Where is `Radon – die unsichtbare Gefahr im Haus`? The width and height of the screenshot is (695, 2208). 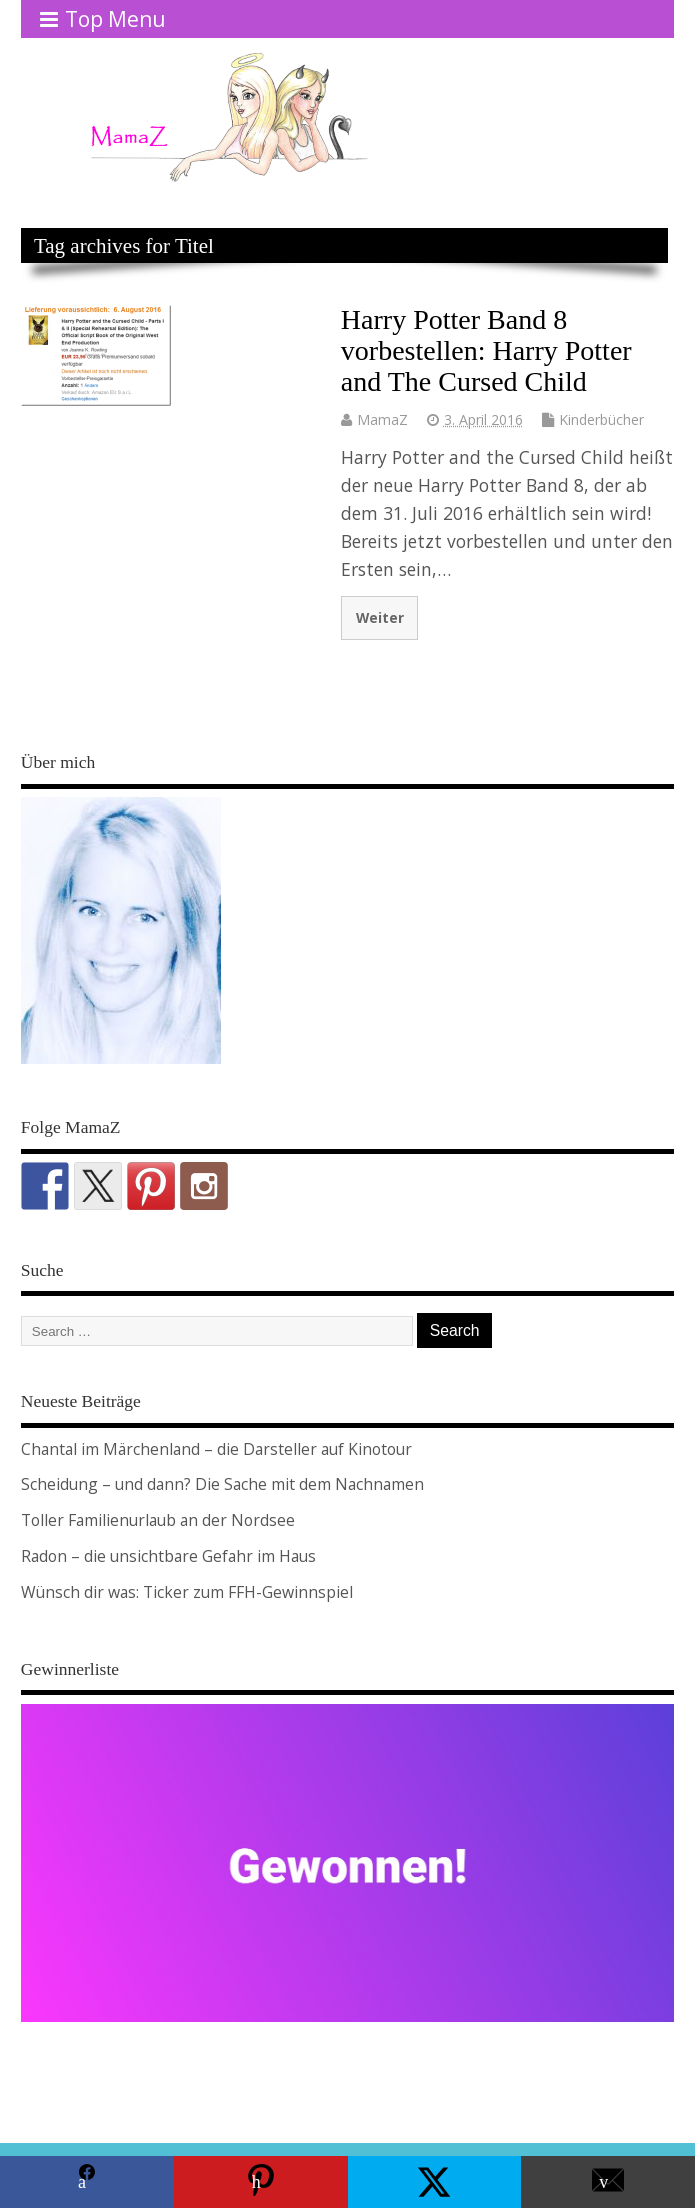 Radon – die unsichtbare Gefahr im Haus is located at coordinates (168, 1556).